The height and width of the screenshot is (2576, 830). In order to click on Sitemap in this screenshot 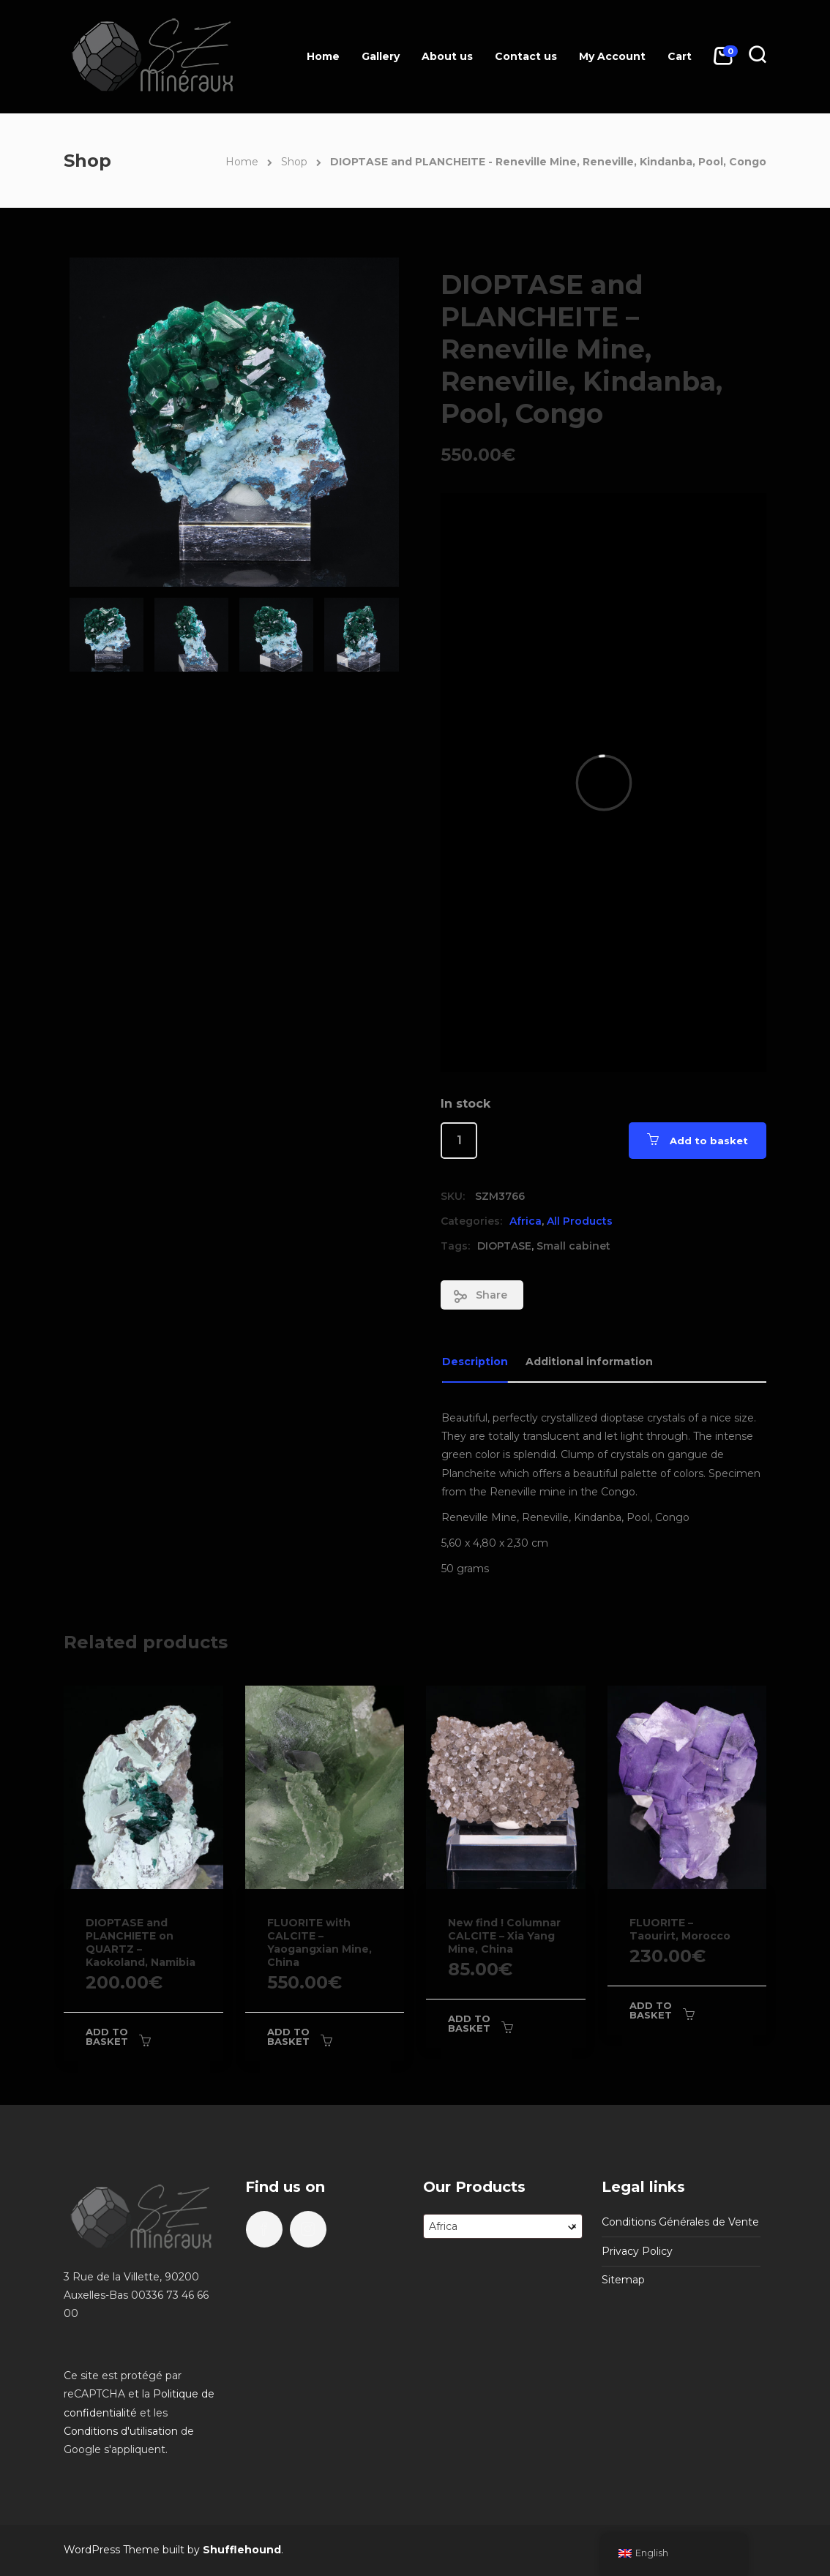, I will do `click(623, 2279)`.